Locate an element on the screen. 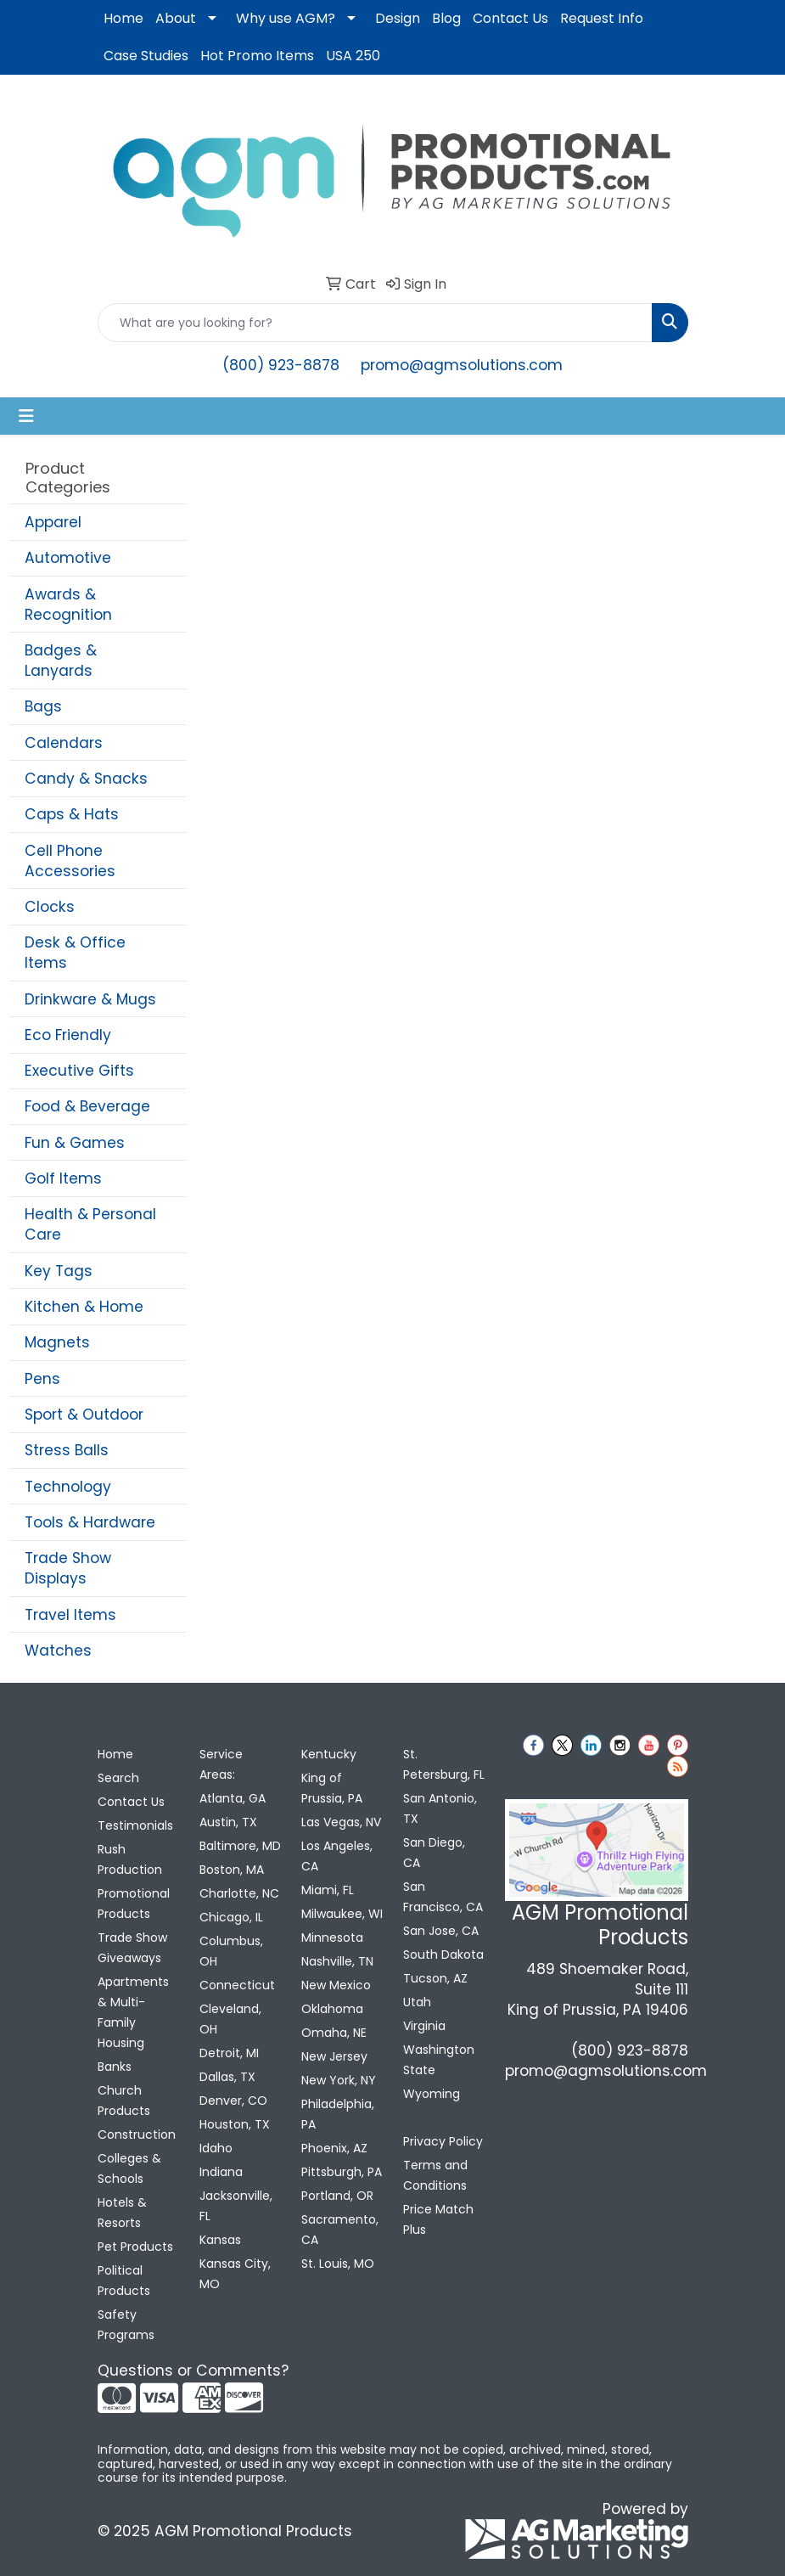 The image size is (785, 2576). Indiana is located at coordinates (221, 2171).